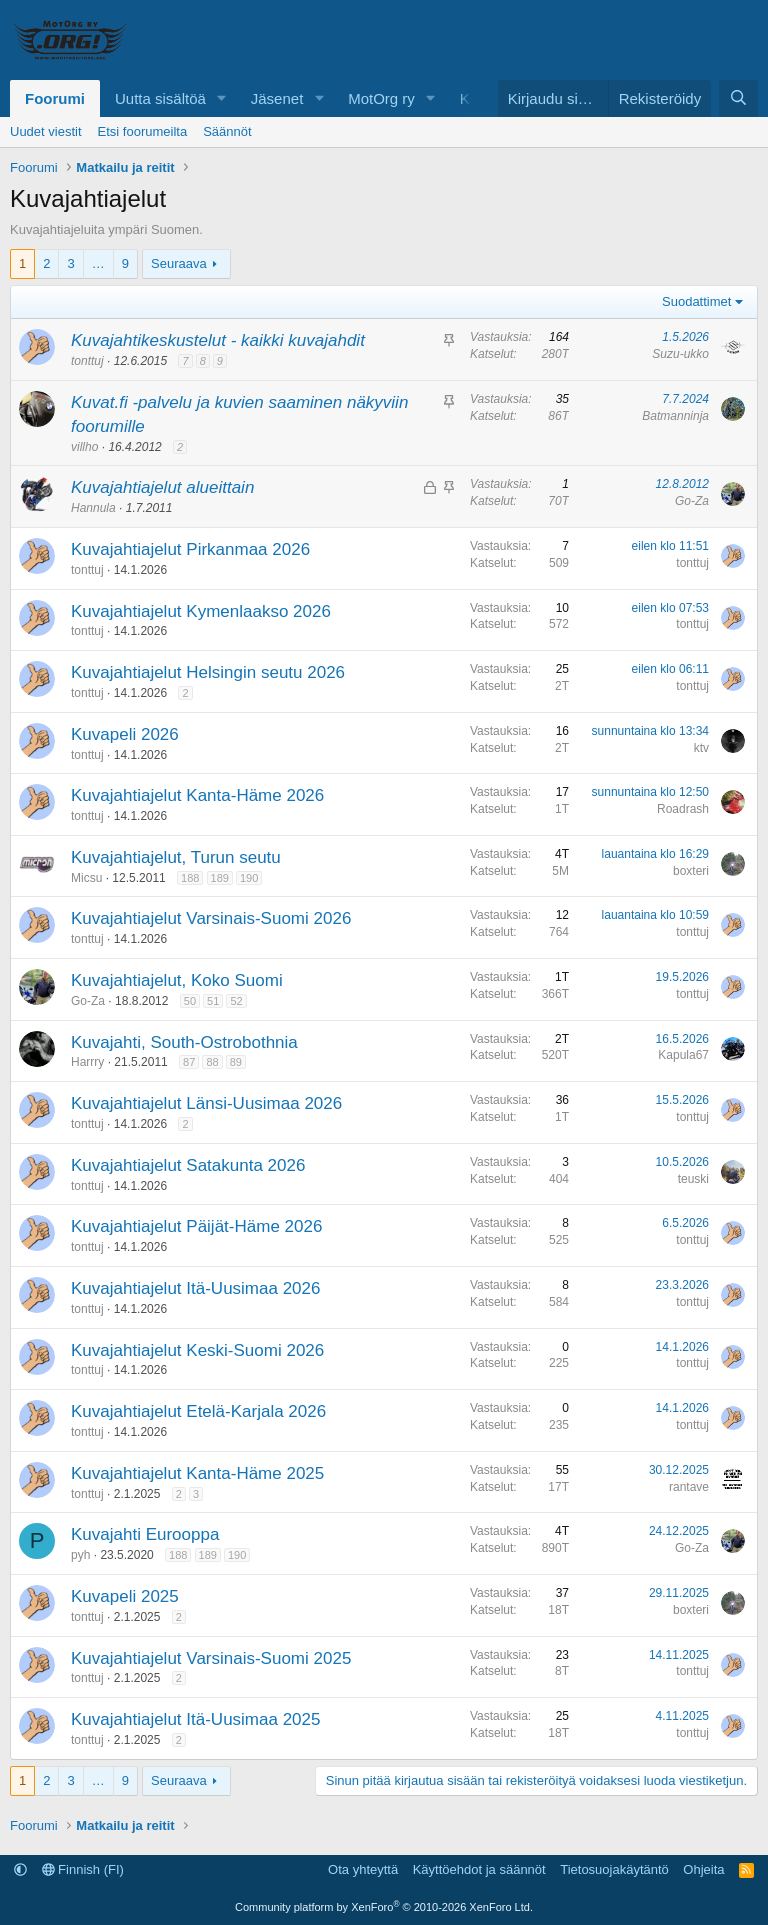 This screenshot has height=1925, width=768. I want to click on 189, so click(220, 878).